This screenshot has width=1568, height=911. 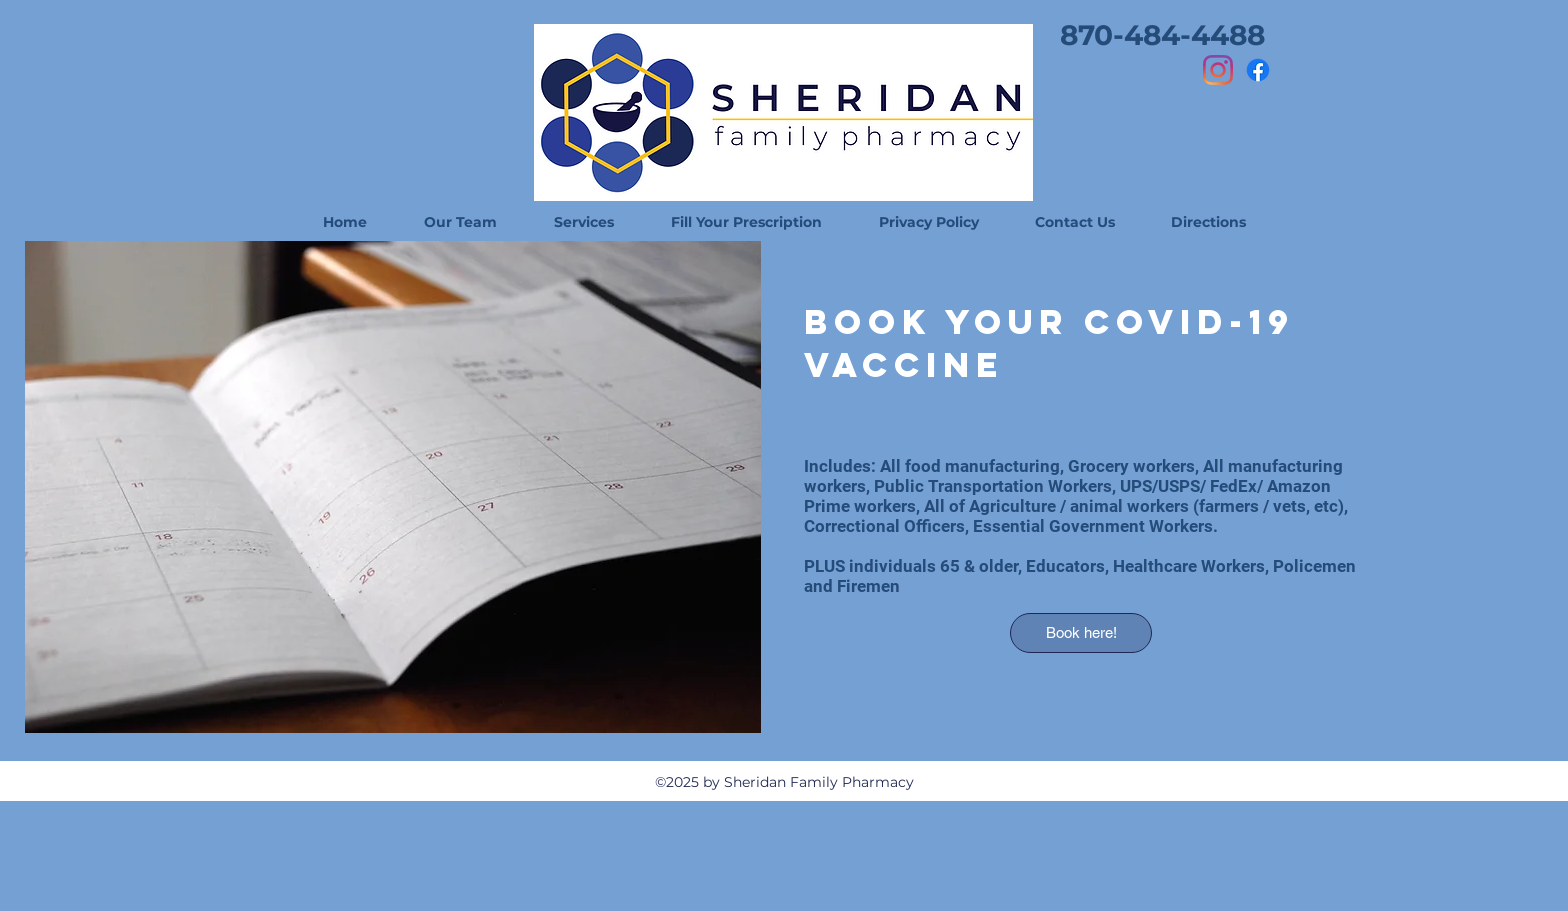 I want to click on [Book here!], so click(x=1081, y=633).